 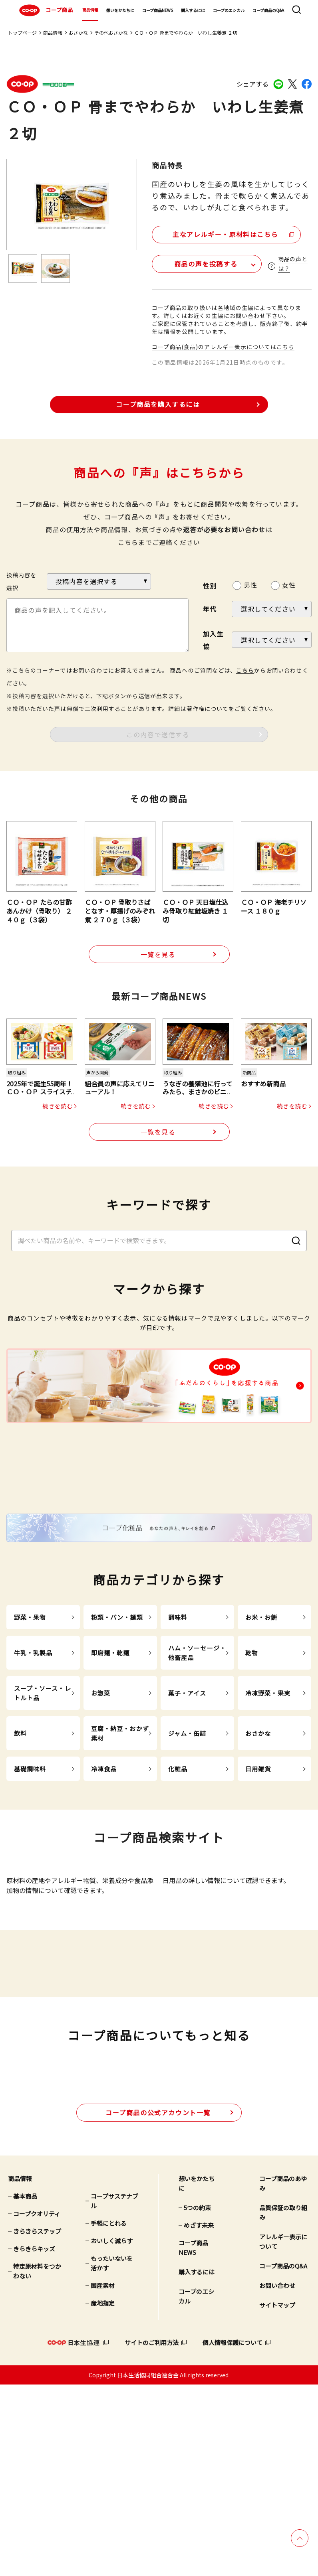 What do you see at coordinates (36, 2405) in the screenshot?
I see `コープクオリティ` at bounding box center [36, 2405].